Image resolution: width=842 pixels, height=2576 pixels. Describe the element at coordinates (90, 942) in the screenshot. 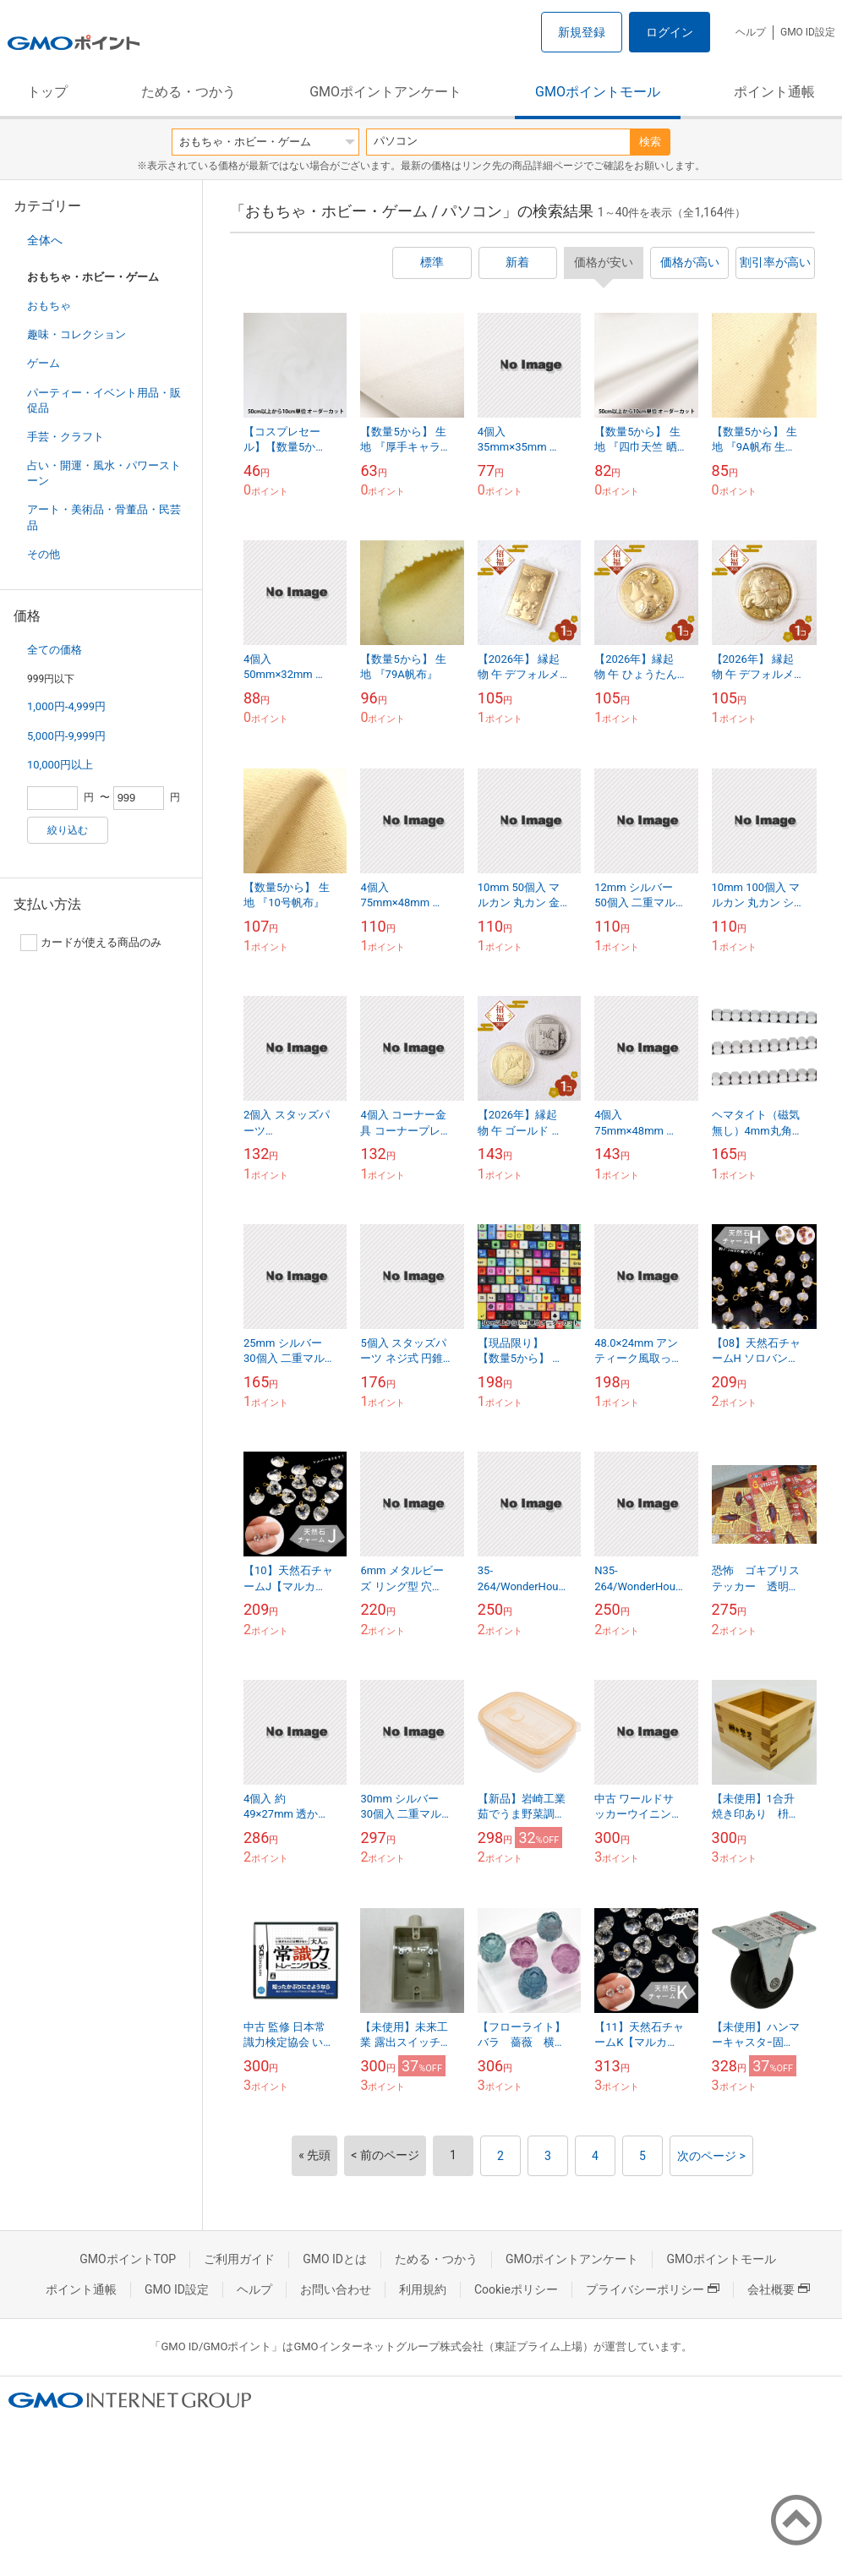

I see `カードが使える商品のみ` at that location.